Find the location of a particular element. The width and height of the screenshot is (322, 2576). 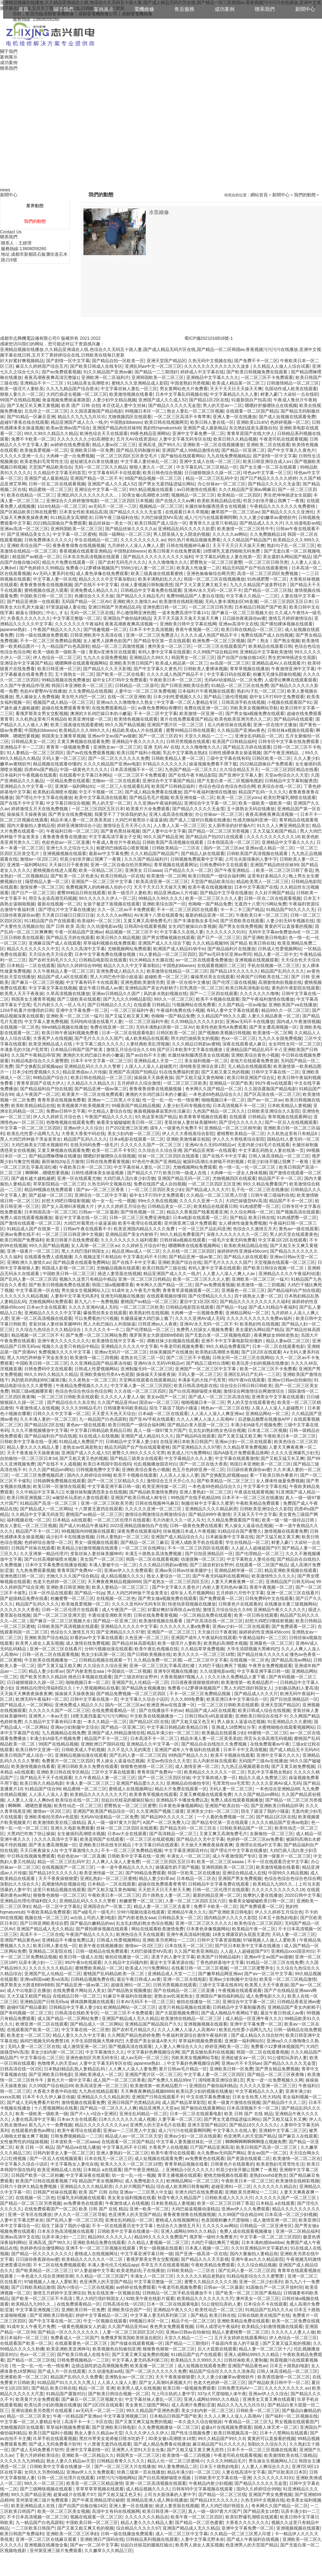

玖草手机在线观看视频 is located at coordinates (55, 2438).